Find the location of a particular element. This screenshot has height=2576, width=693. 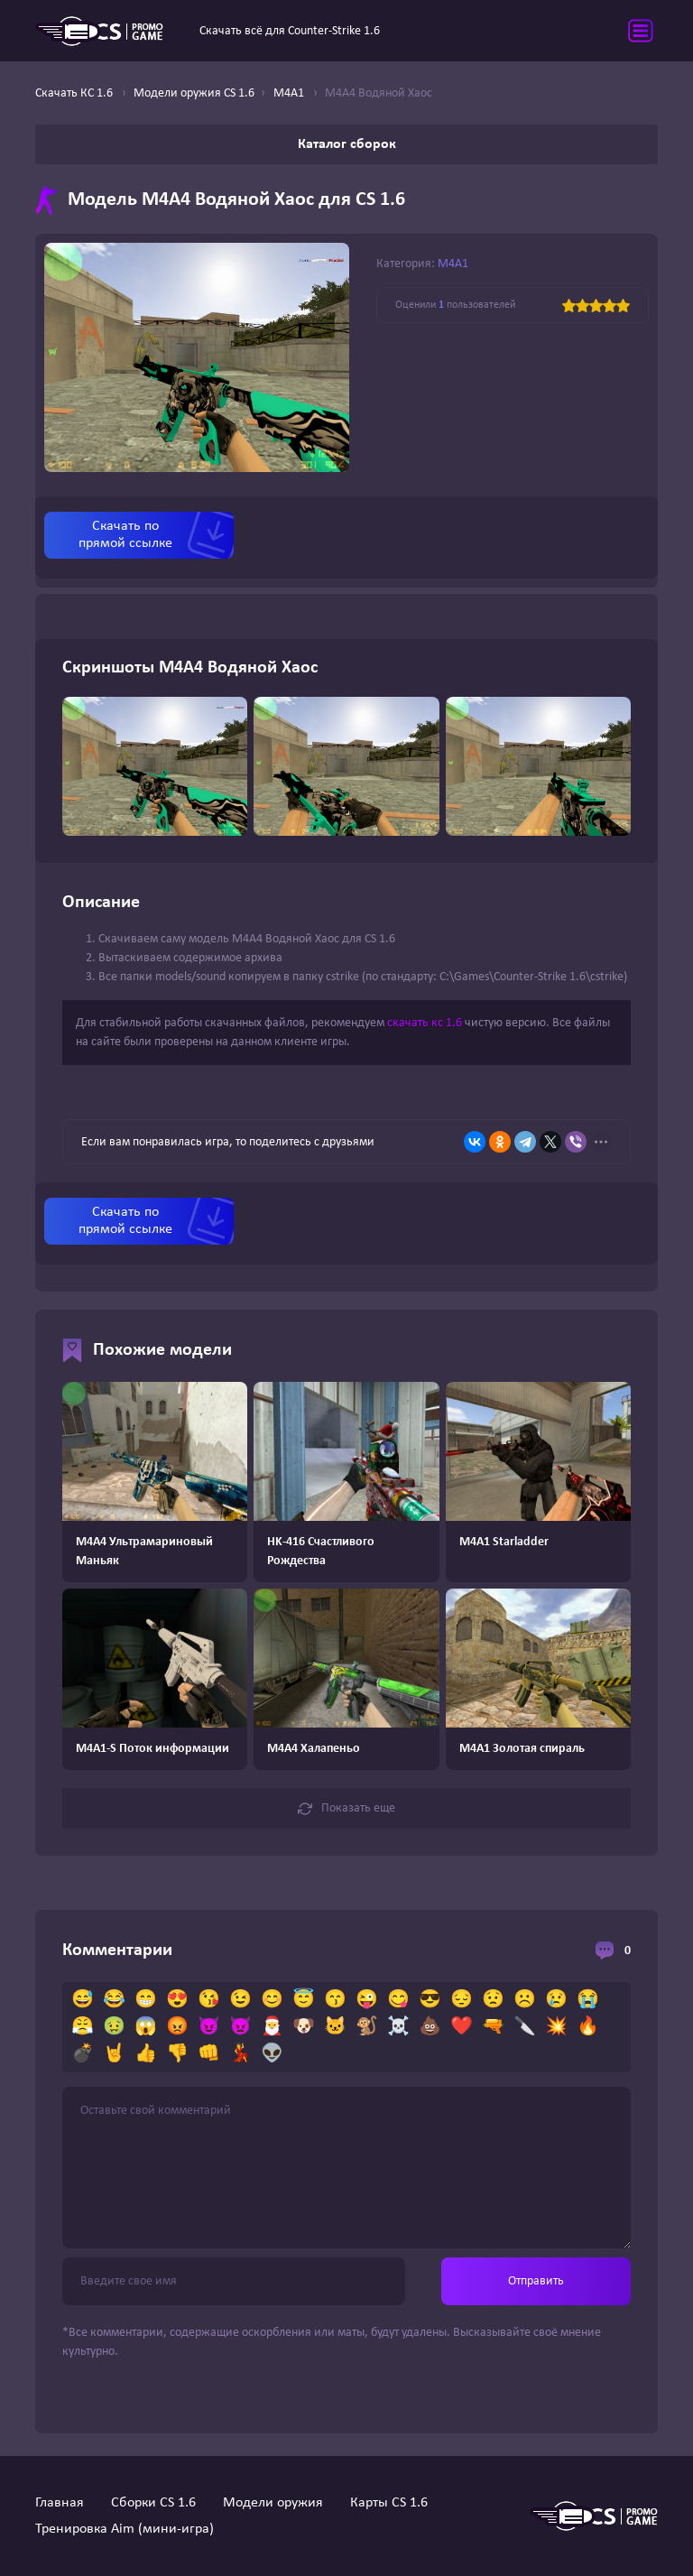

Тренировка Aim (мини-игра) is located at coordinates (124, 2529).